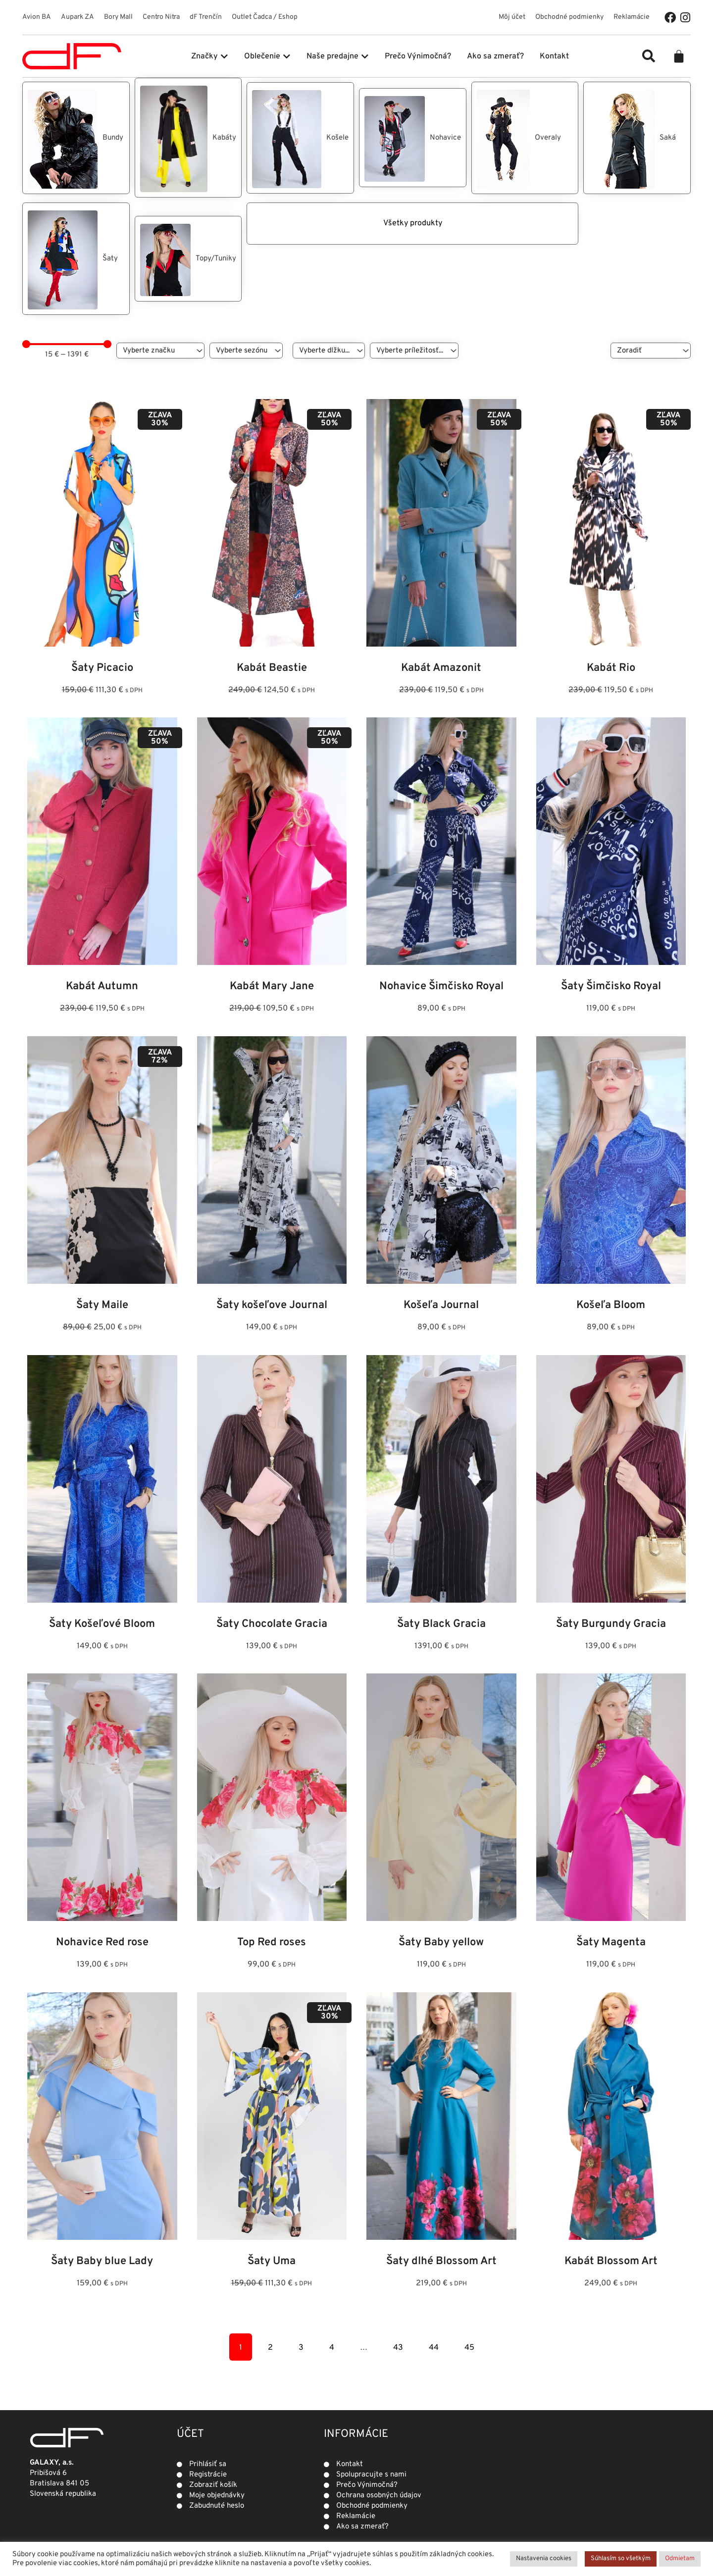  Describe the element at coordinates (621, 2559) in the screenshot. I see `Súhlasím so všetkým [button]` at that location.